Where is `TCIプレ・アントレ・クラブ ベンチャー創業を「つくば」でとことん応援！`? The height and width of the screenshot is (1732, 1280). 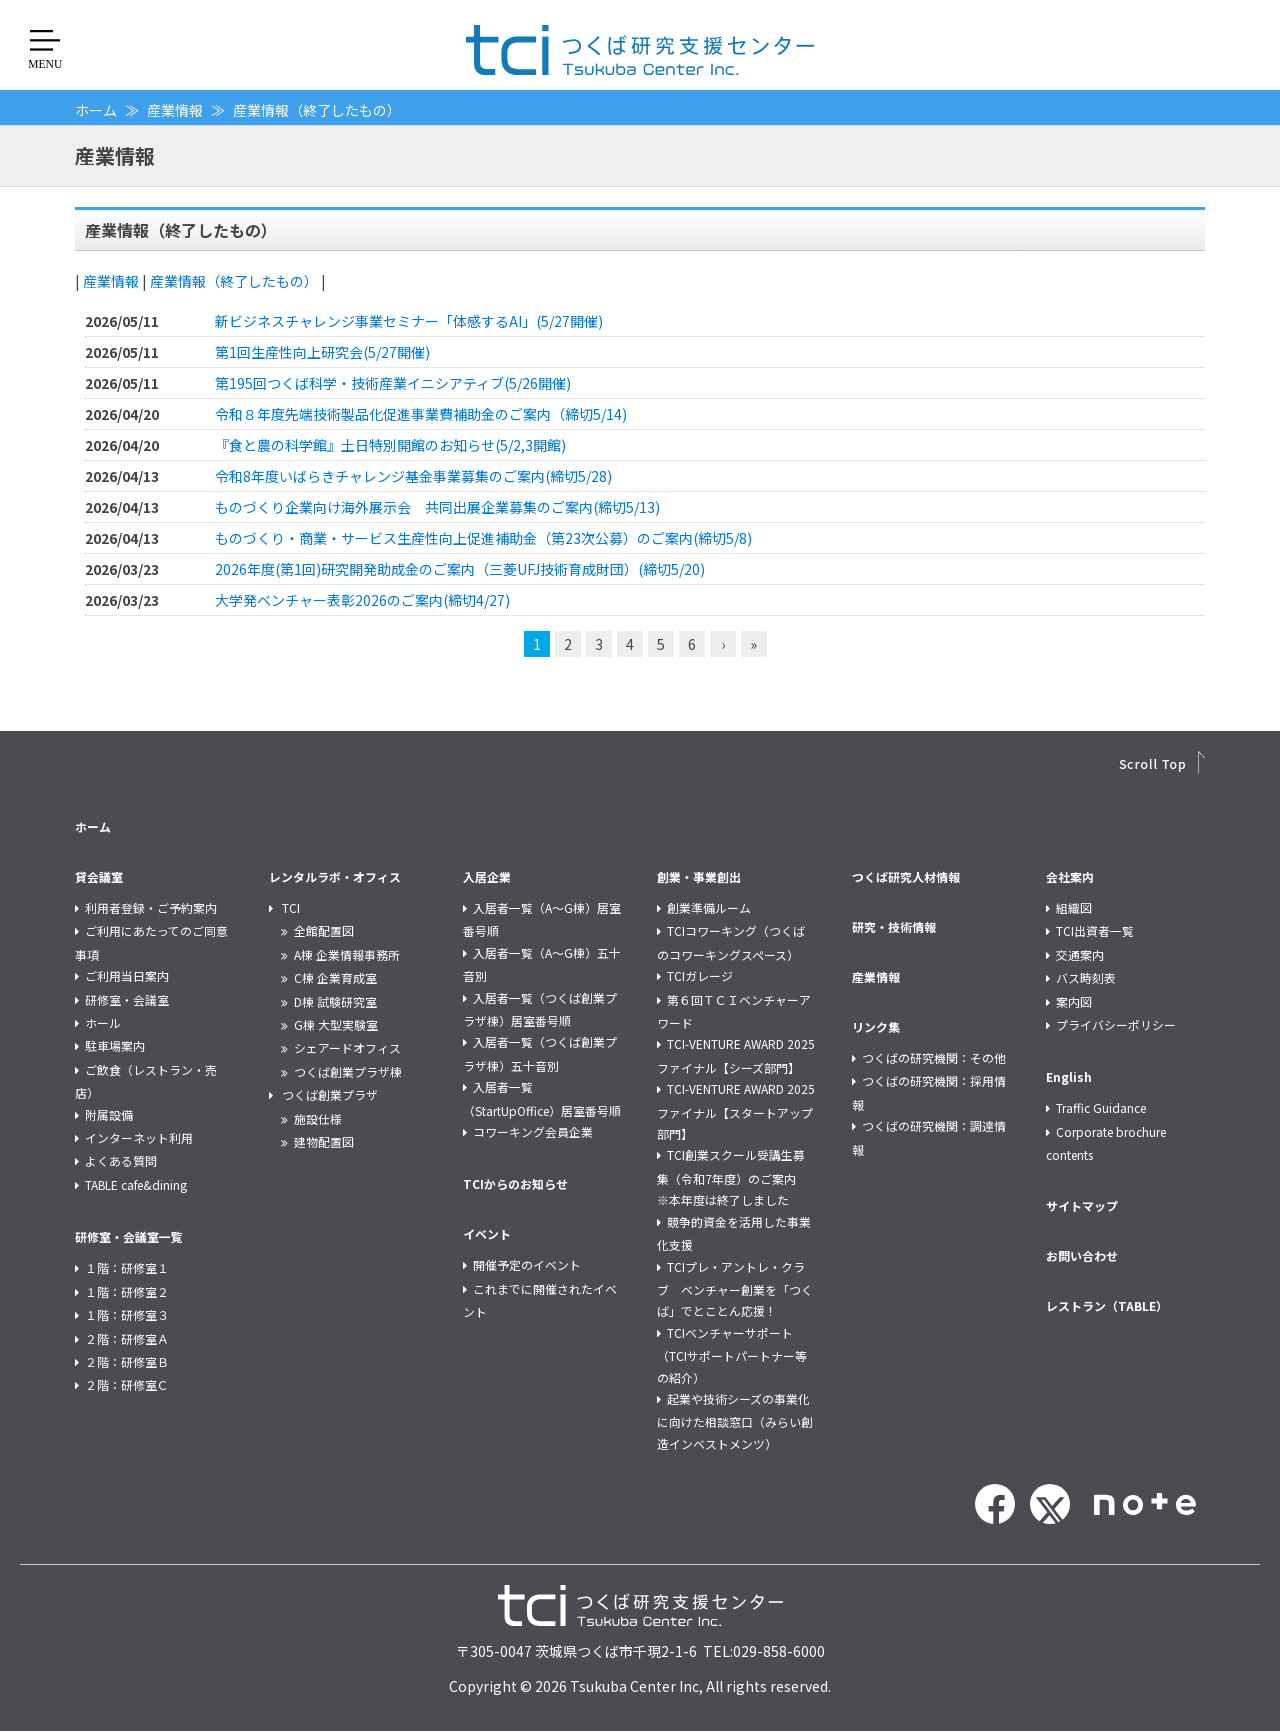 TCIプレ・アントレ・クラブ ベンチャー創業を「つくば」でとことん応援！ is located at coordinates (735, 1289).